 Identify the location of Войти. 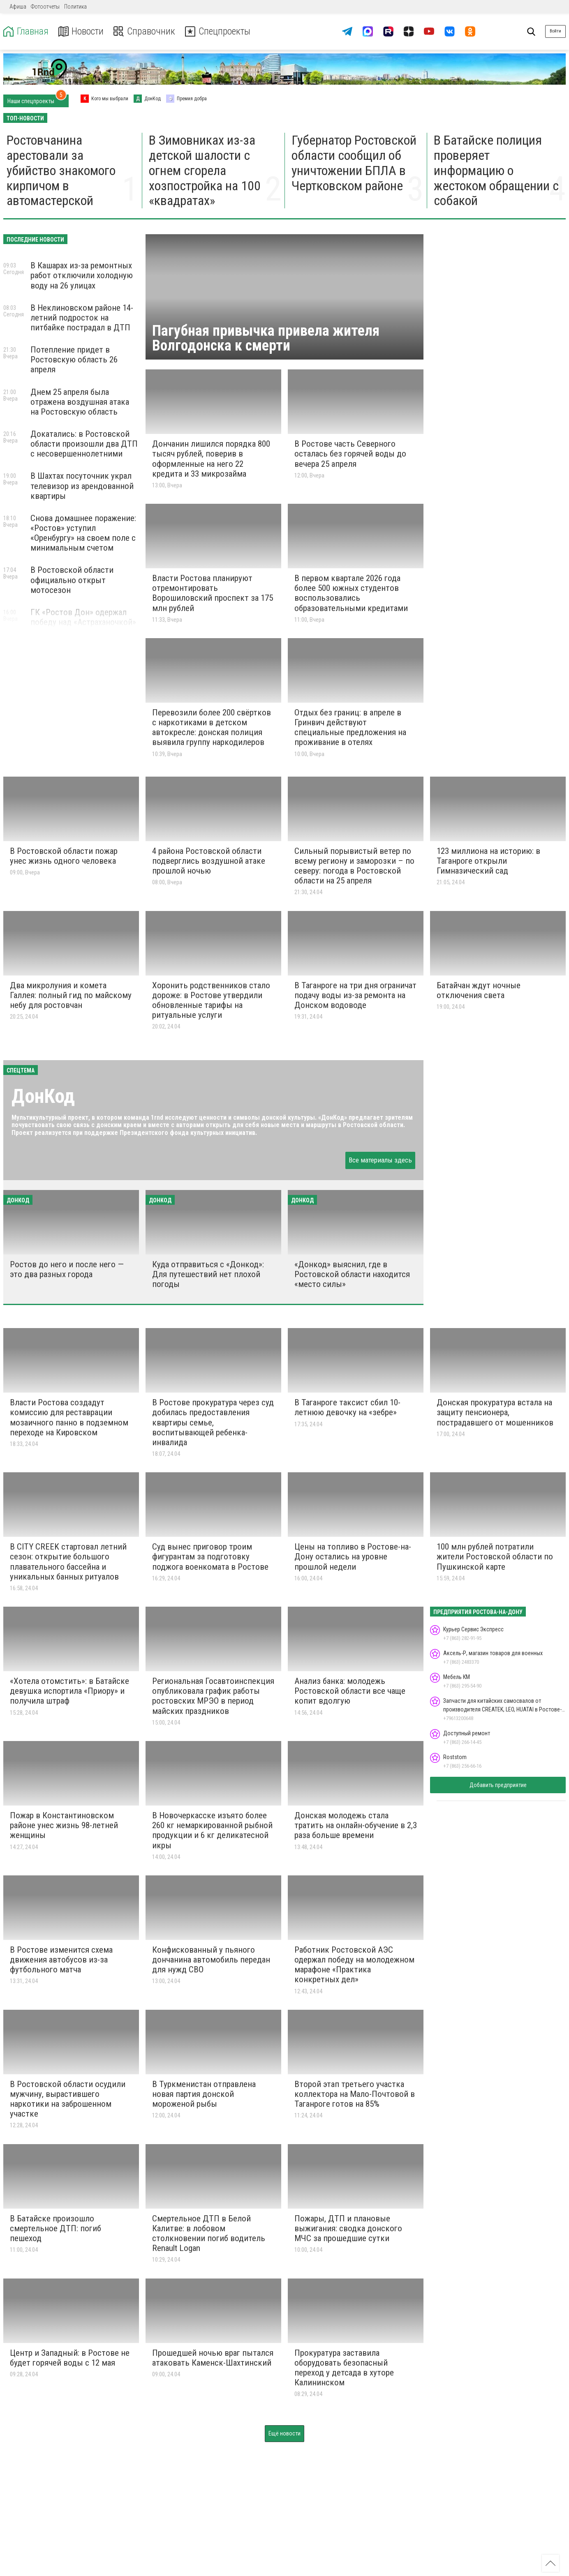
(555, 31).